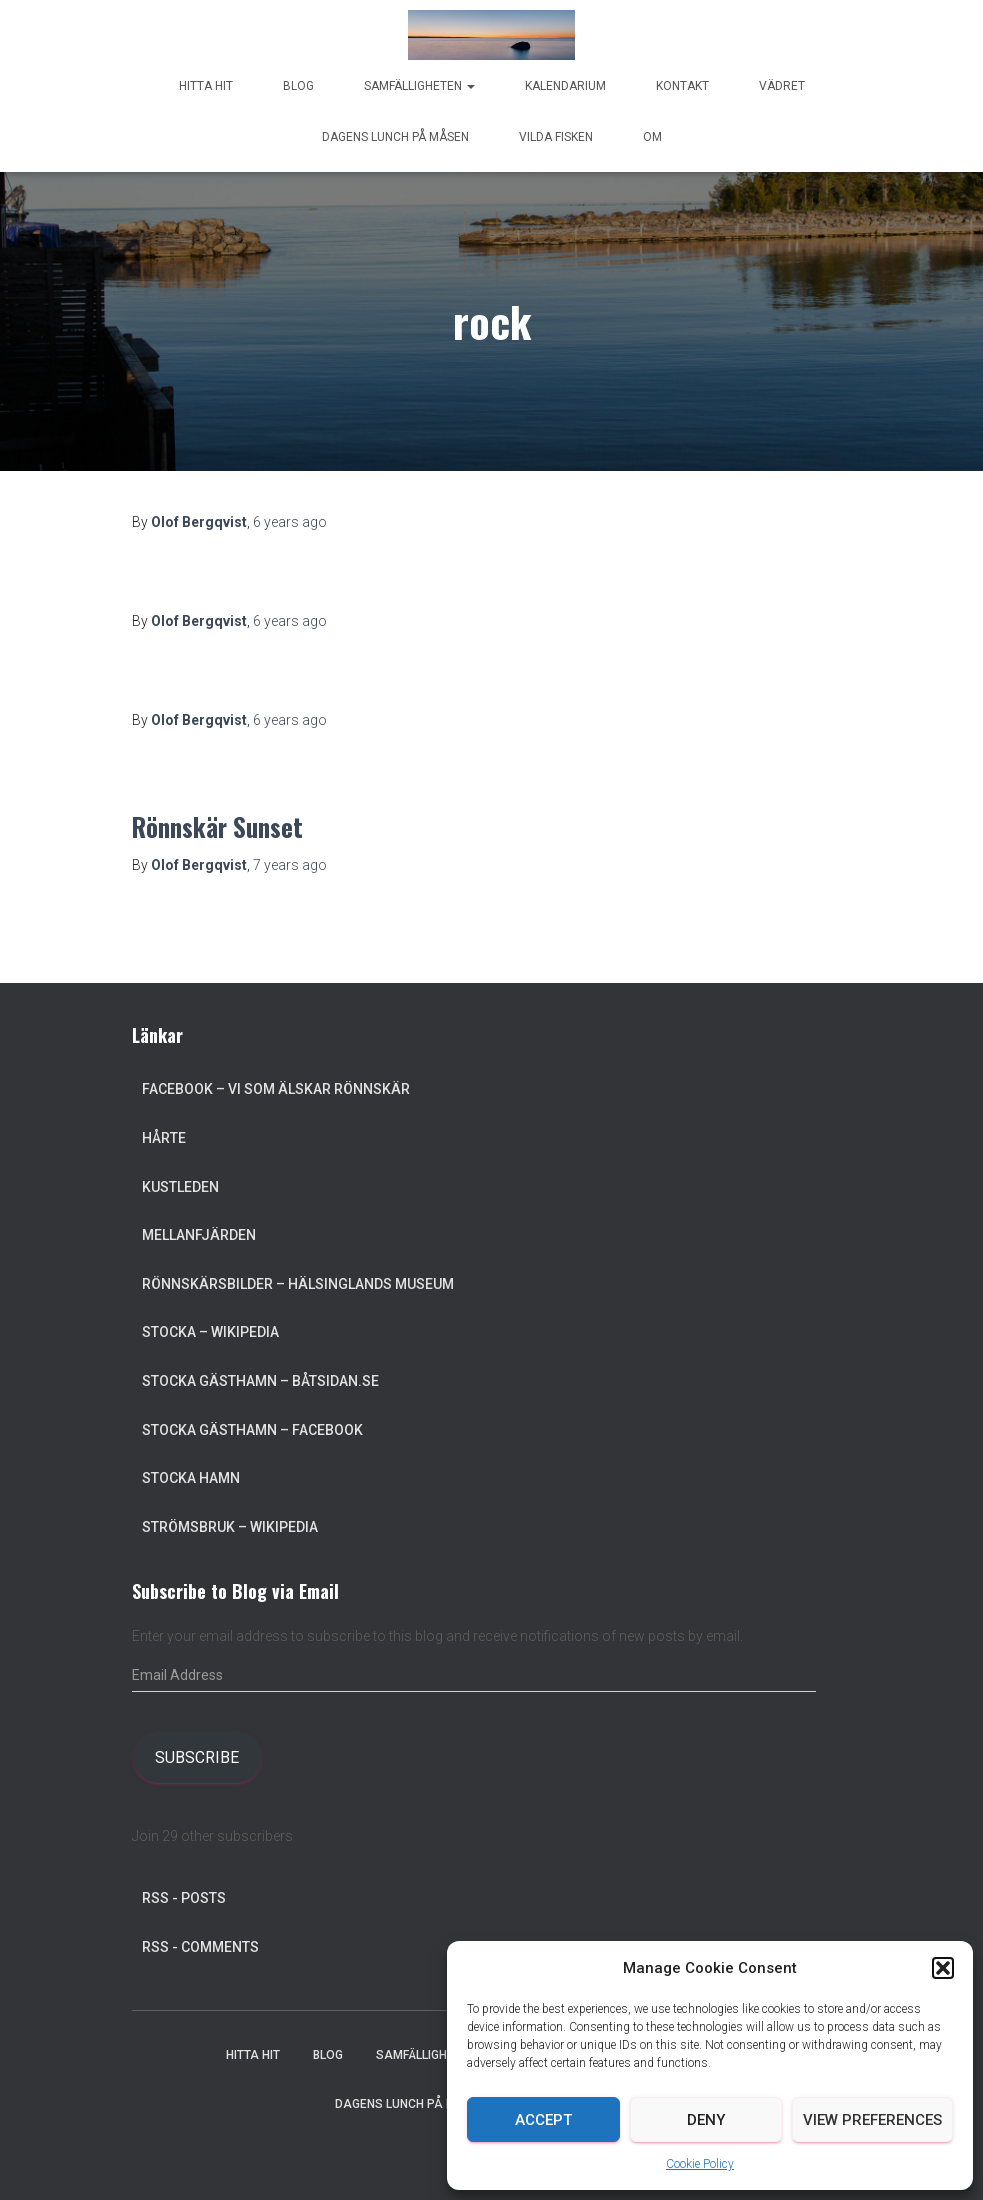 The height and width of the screenshot is (2200, 983). Describe the element at coordinates (782, 86) in the screenshot. I see `Vädret` at that location.